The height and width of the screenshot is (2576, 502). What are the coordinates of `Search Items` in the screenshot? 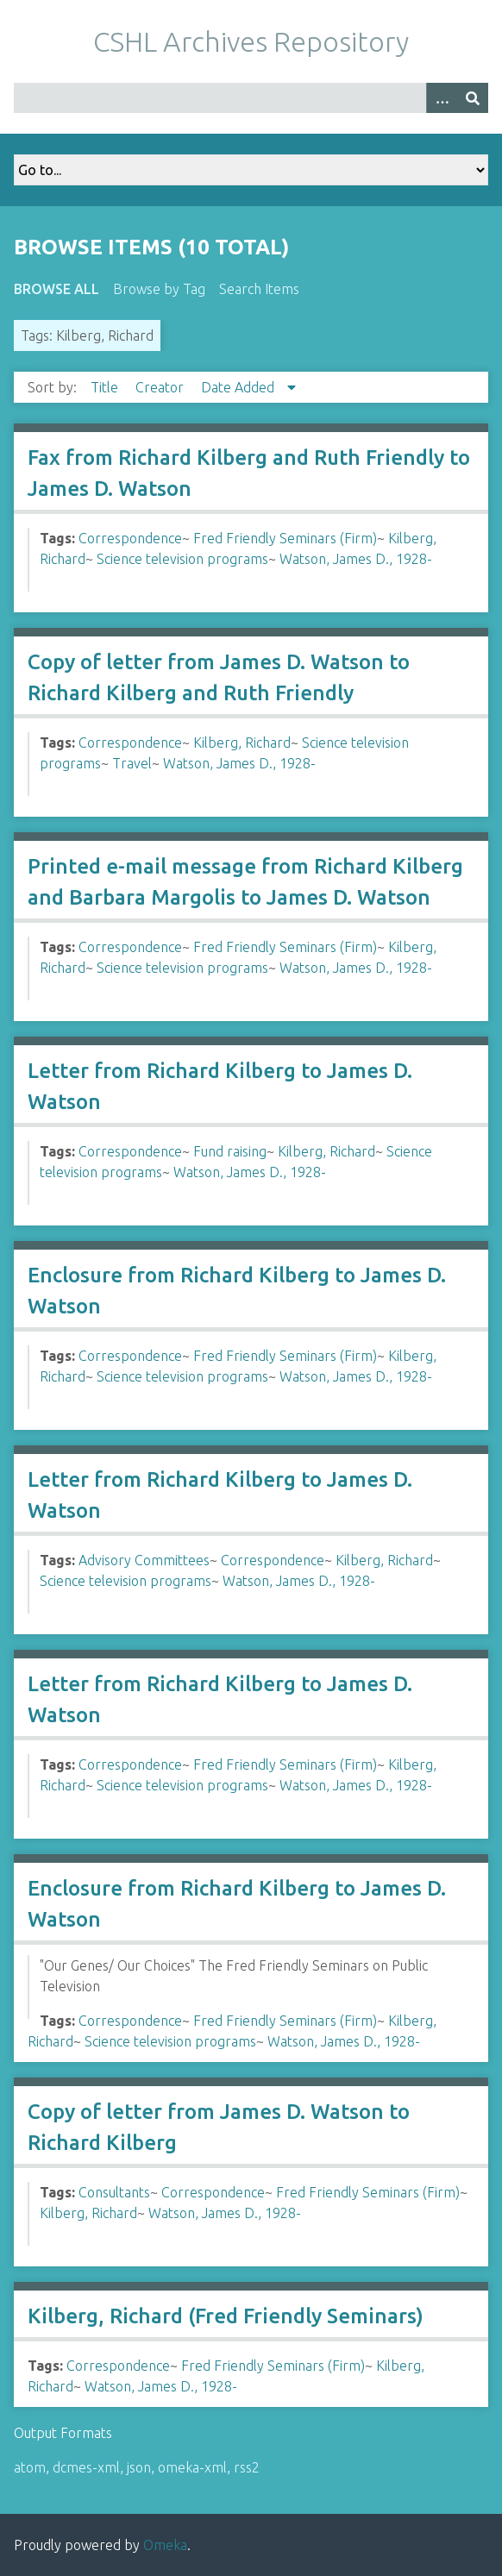 It's located at (259, 289).